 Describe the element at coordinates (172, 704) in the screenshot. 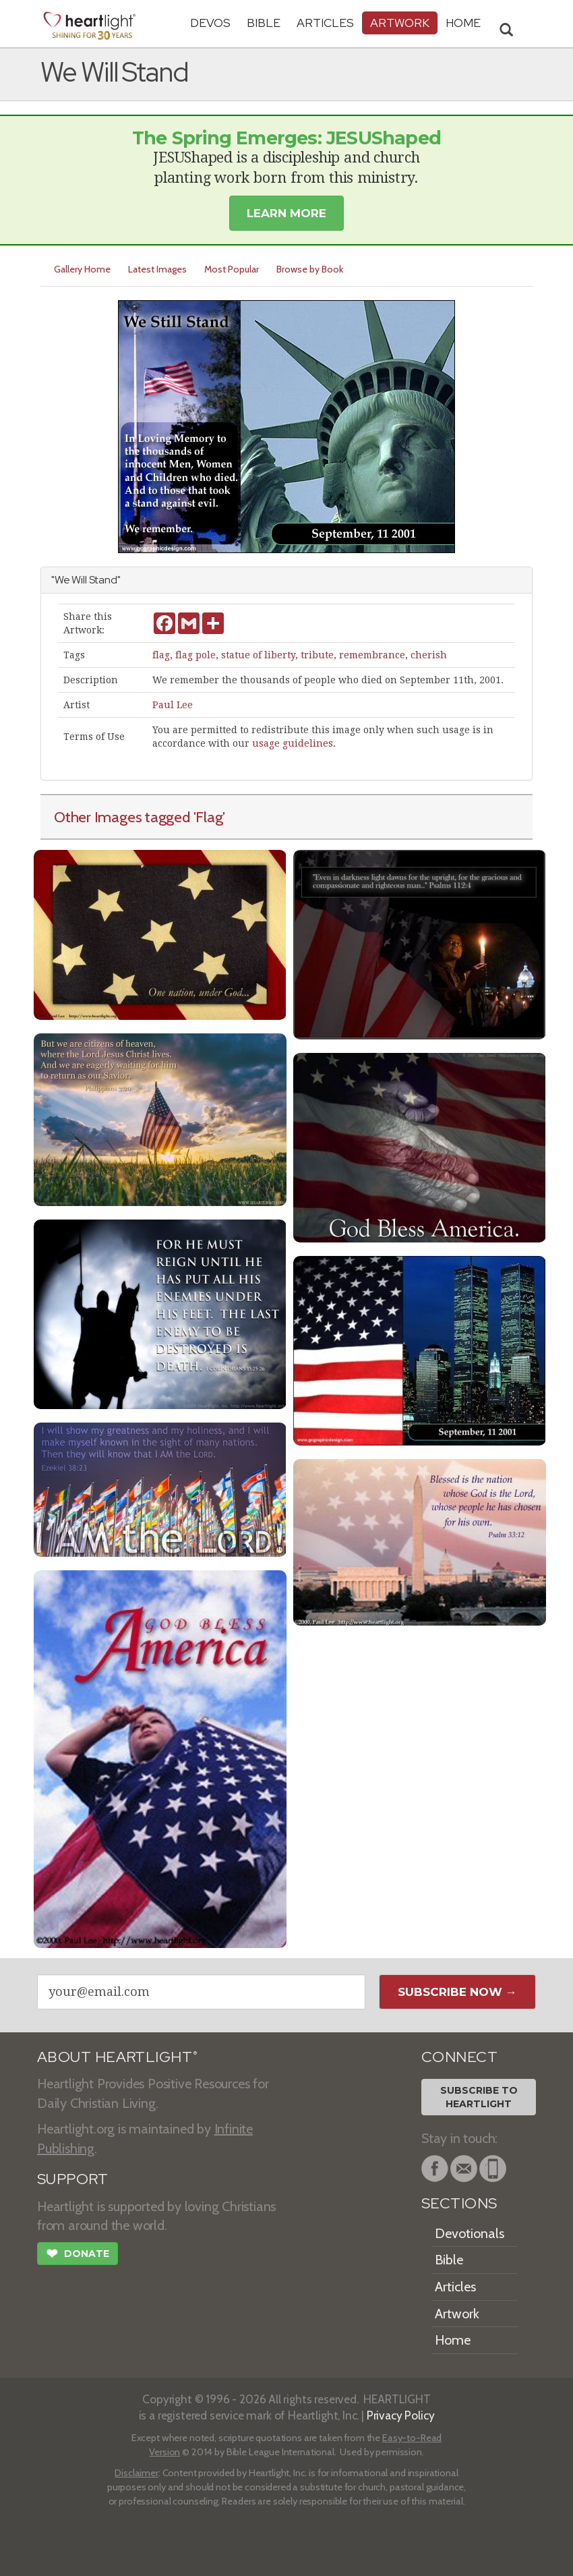

I see `Paul Lee` at that location.